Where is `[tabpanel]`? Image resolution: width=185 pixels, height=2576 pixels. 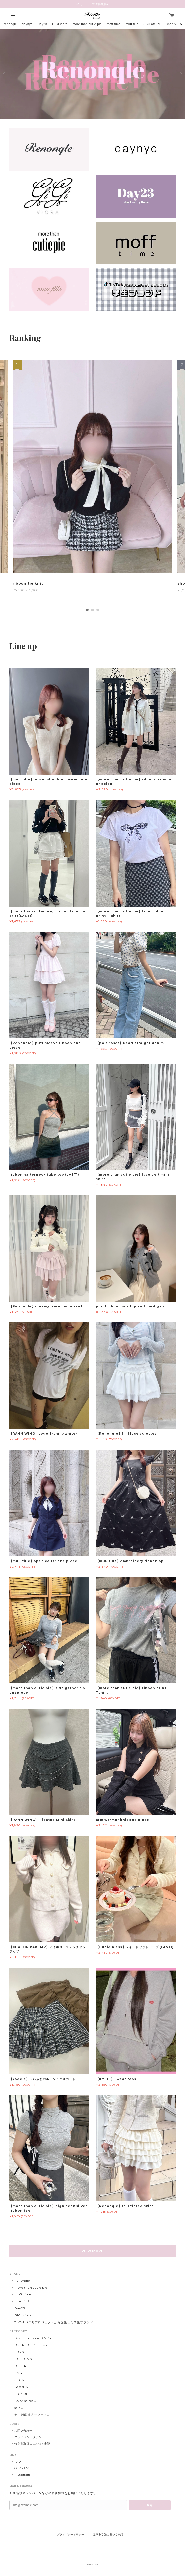
[tabpanel] is located at coordinates (92, 482).